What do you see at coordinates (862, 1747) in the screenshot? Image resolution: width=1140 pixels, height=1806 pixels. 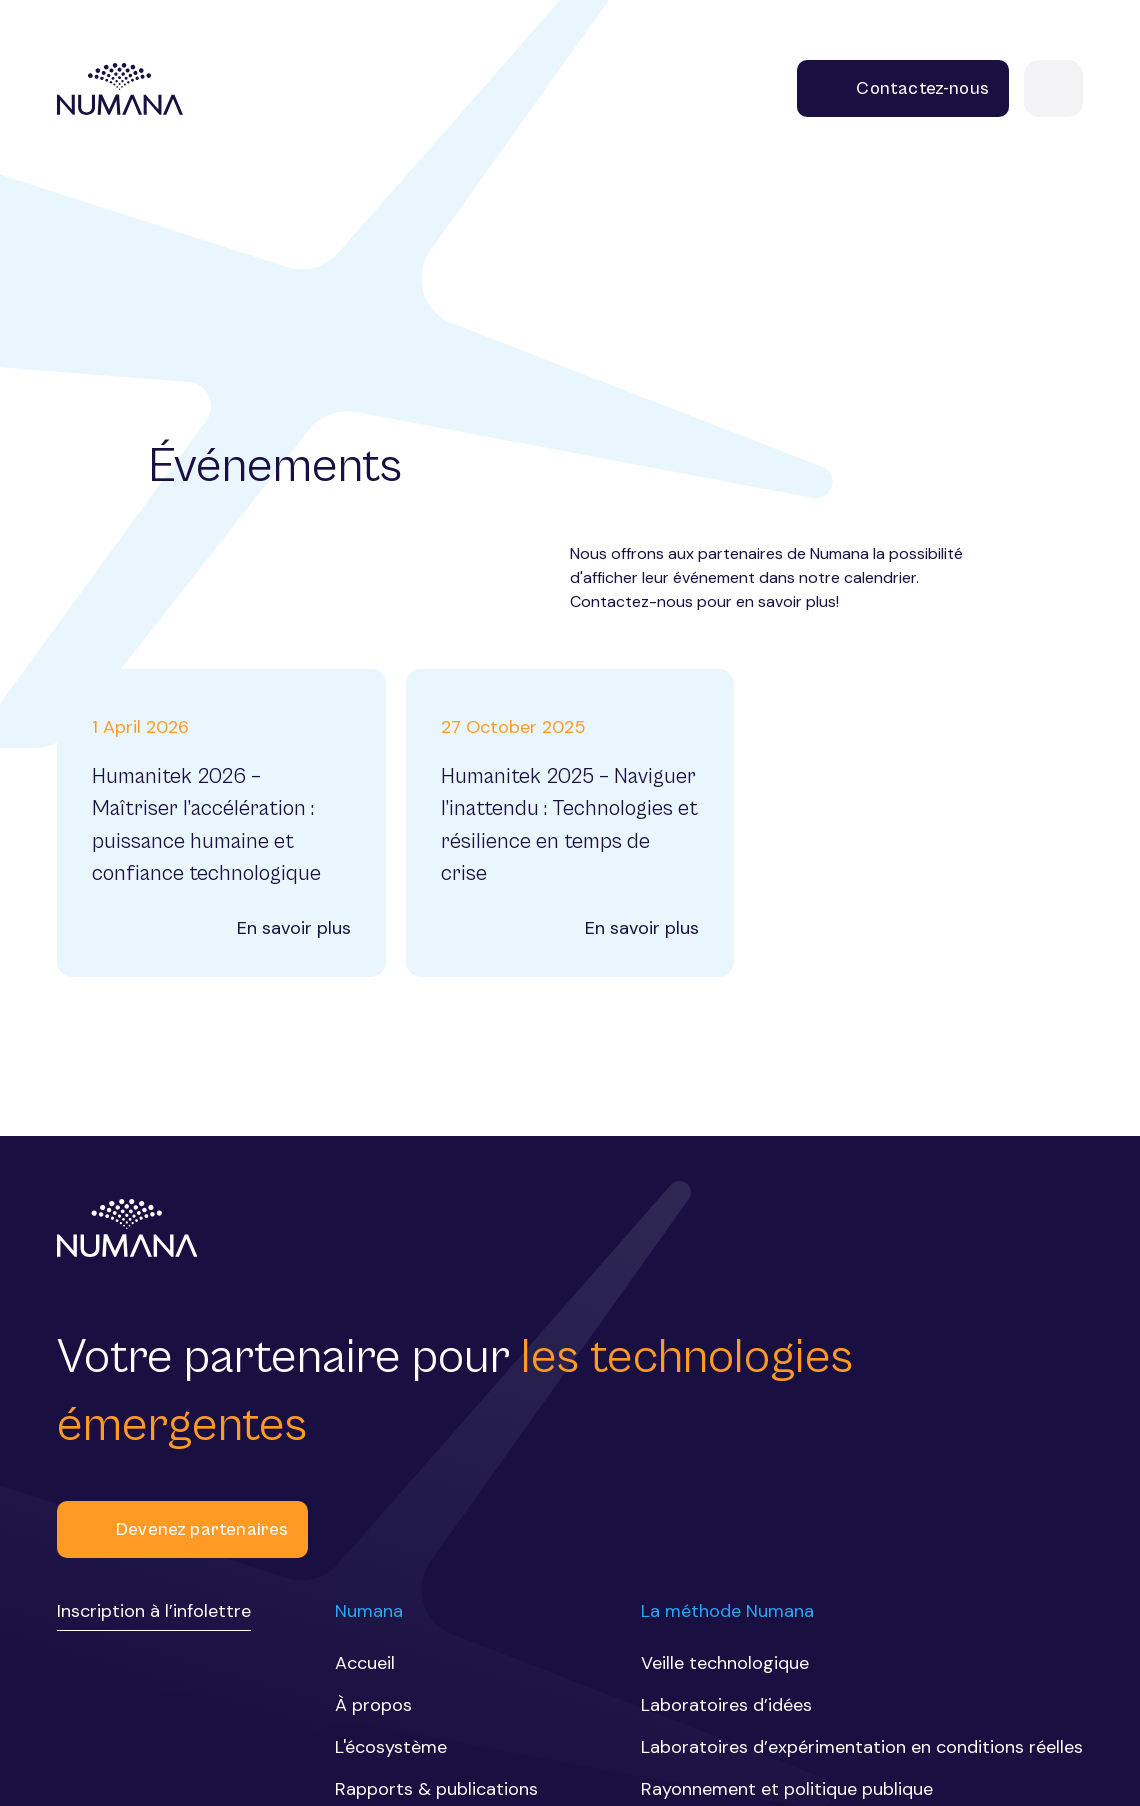 I see `Laboratoires d’expérimentation en conditions réelles` at bounding box center [862, 1747].